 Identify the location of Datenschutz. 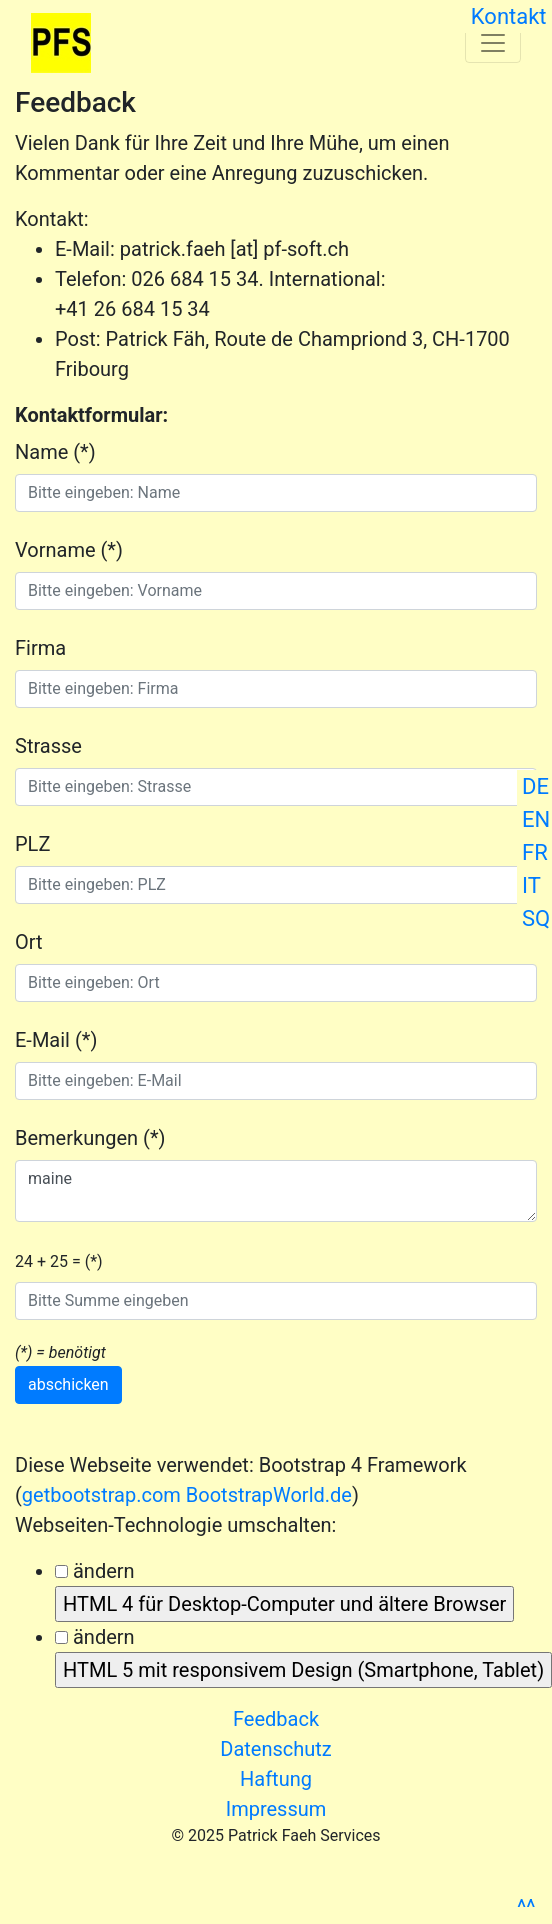
(276, 1749).